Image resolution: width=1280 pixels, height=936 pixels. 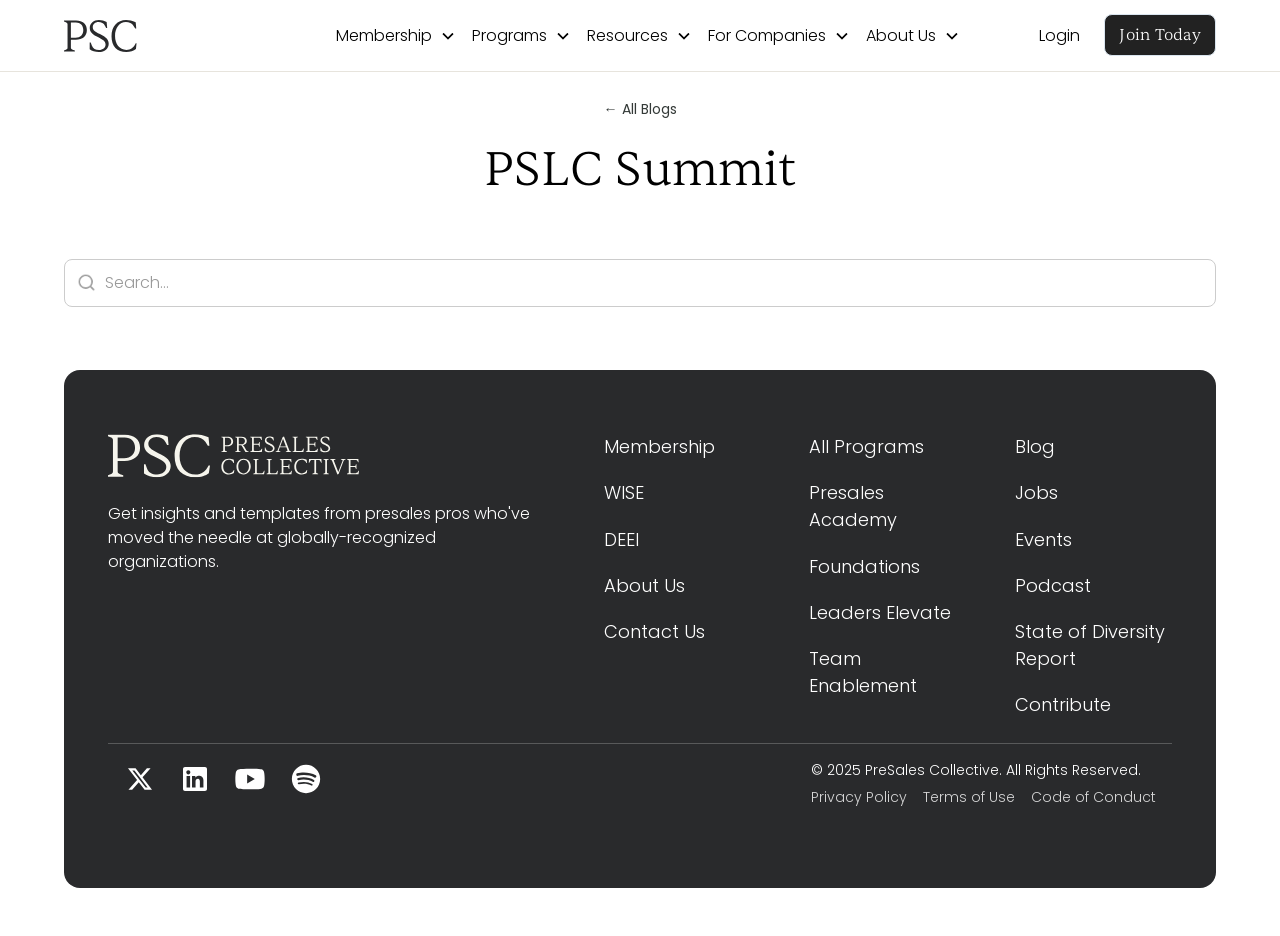 What do you see at coordinates (624, 492) in the screenshot?
I see `WISE` at bounding box center [624, 492].